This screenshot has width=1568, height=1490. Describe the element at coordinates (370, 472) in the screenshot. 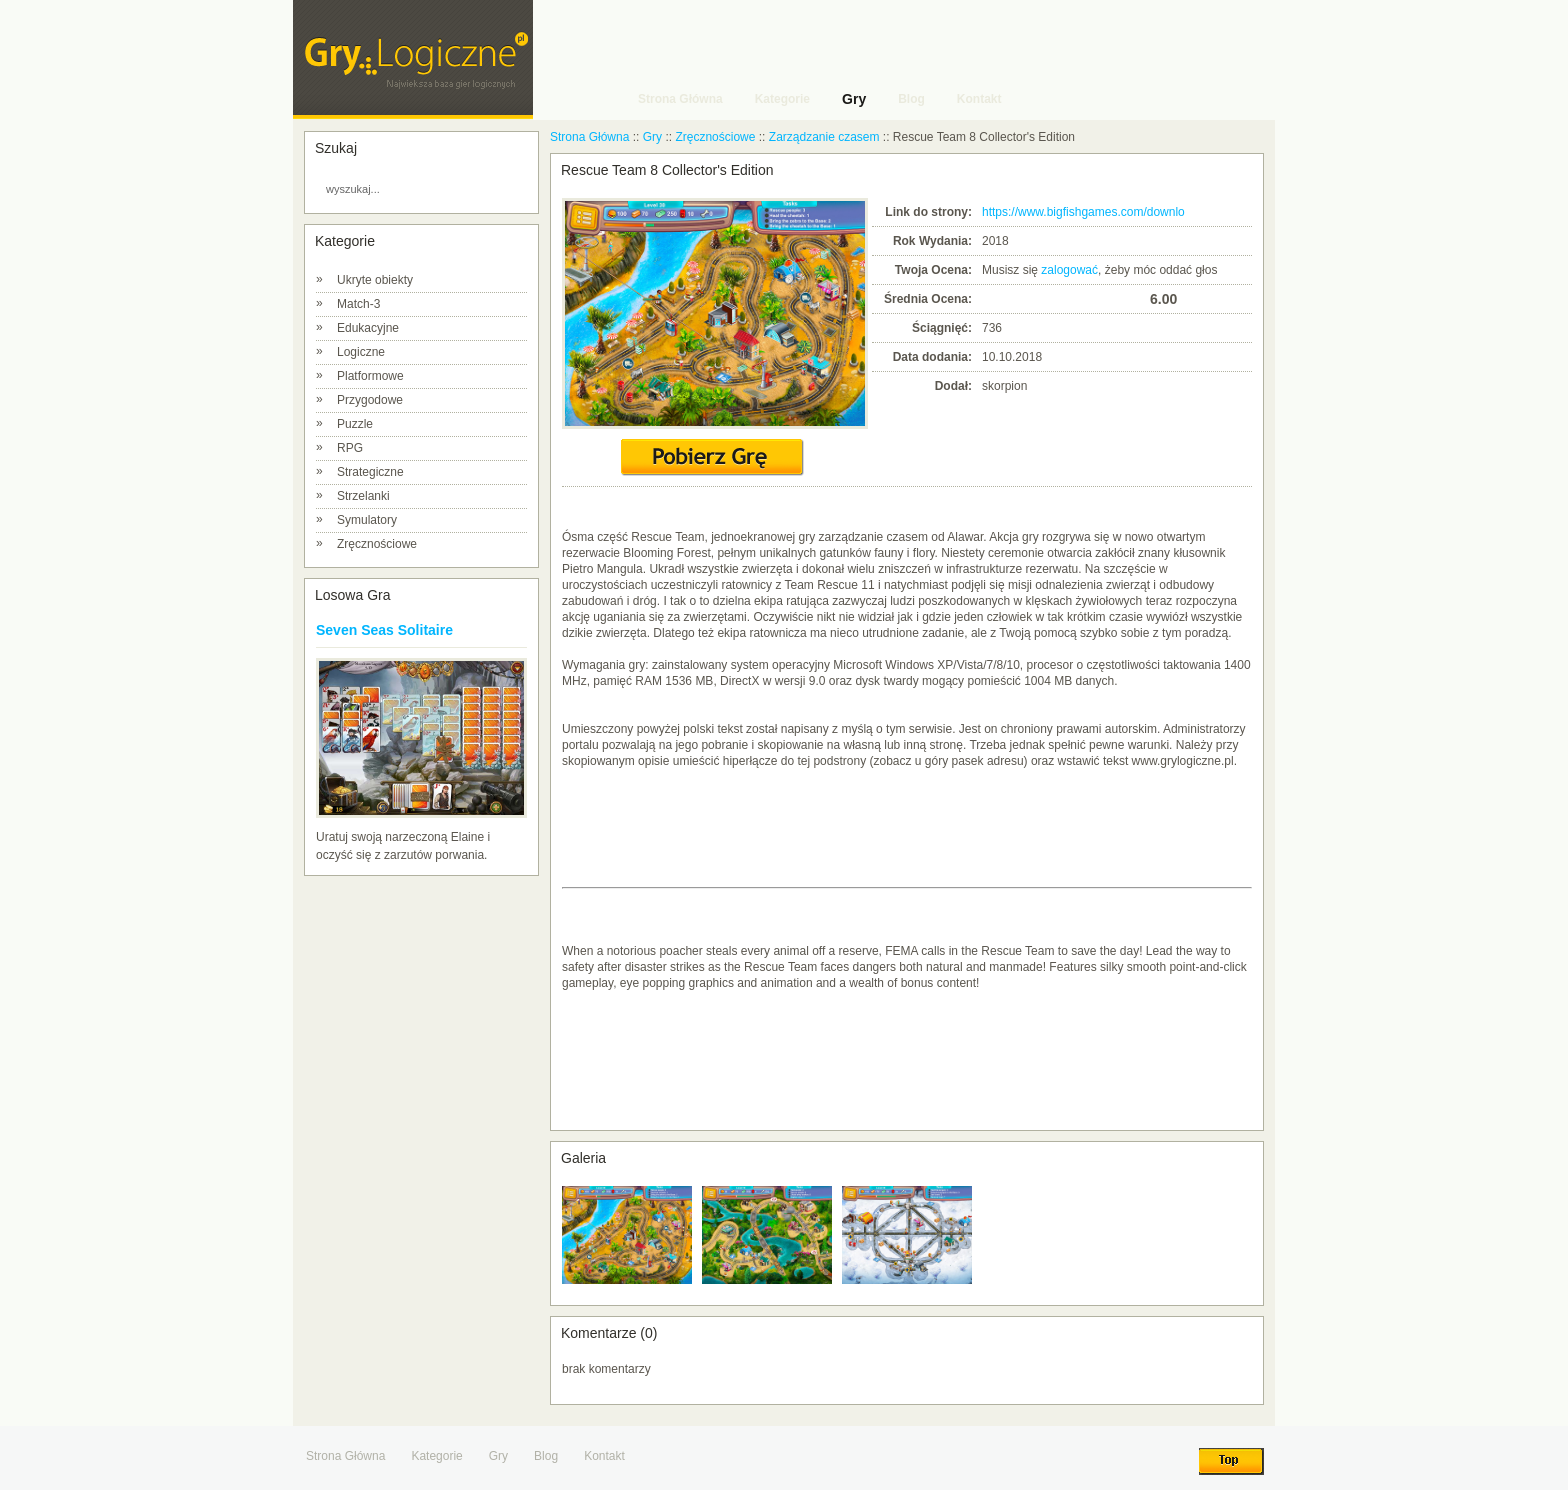

I see `Strategiczne` at that location.